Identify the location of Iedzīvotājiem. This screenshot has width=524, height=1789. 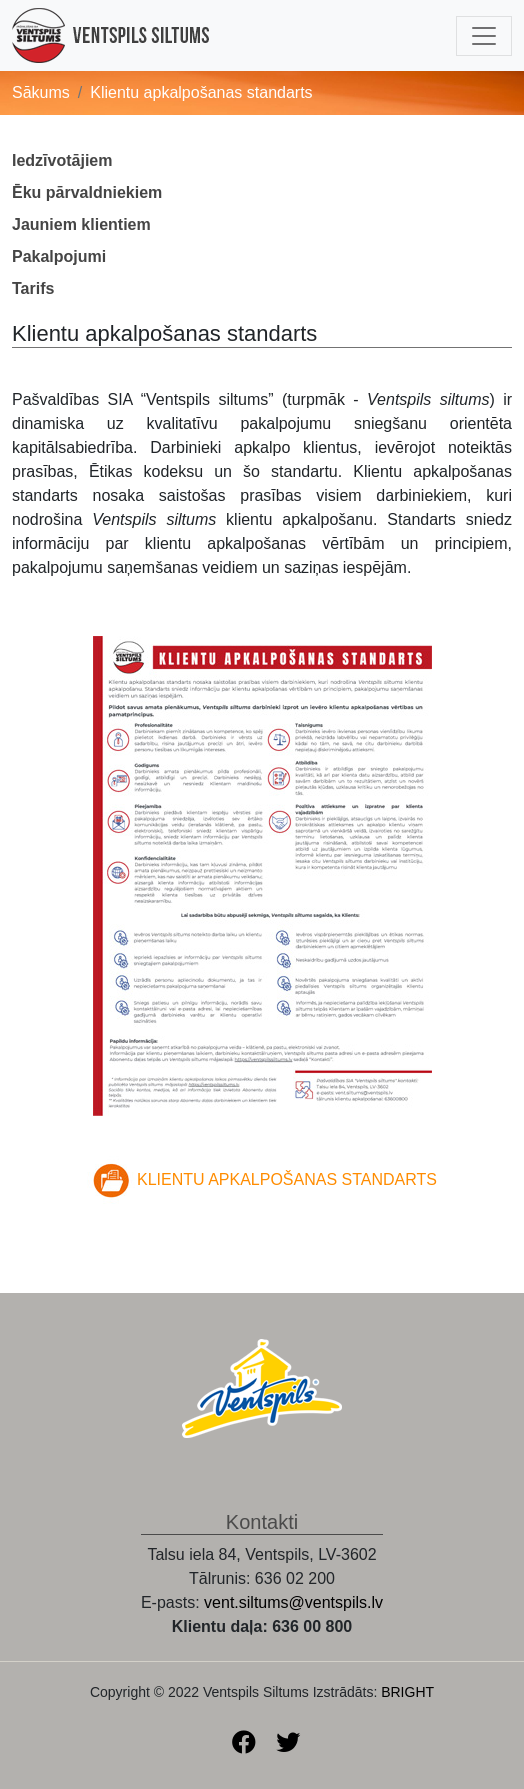
(62, 160).